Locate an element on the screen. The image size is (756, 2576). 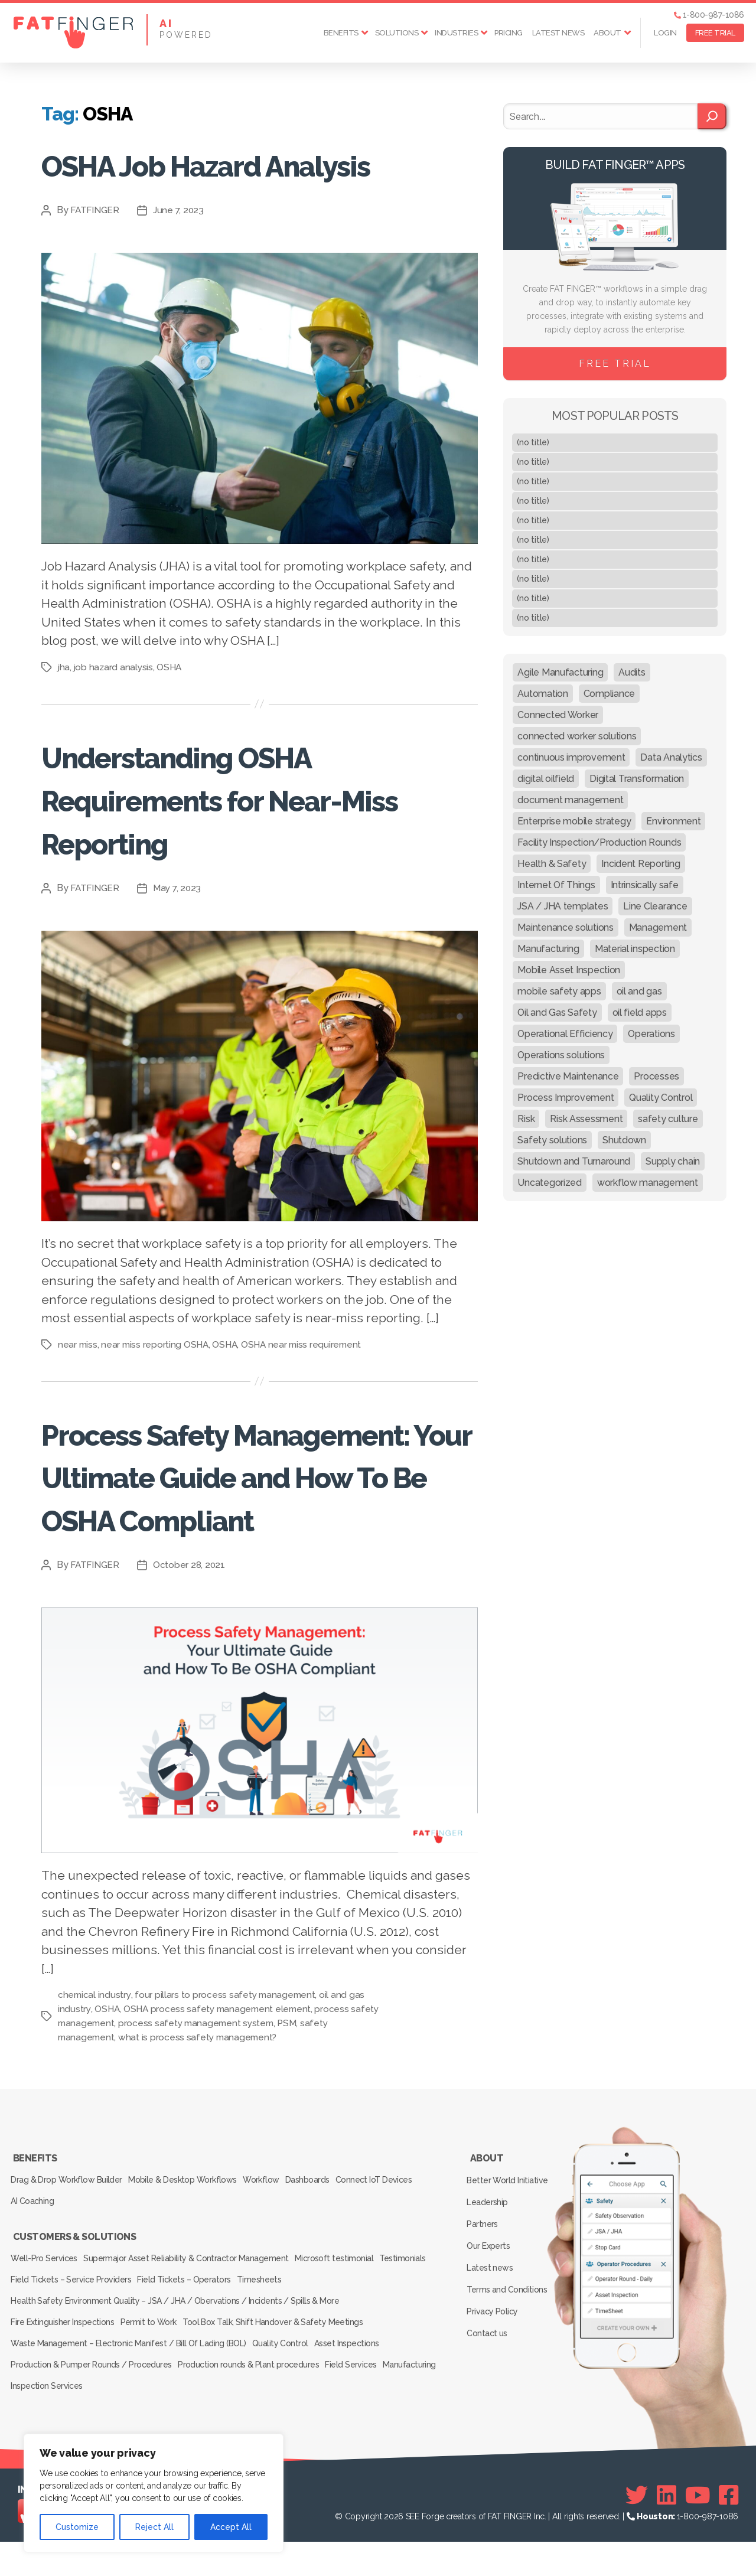
October 28, 2021 is located at coordinates (192, 1651).